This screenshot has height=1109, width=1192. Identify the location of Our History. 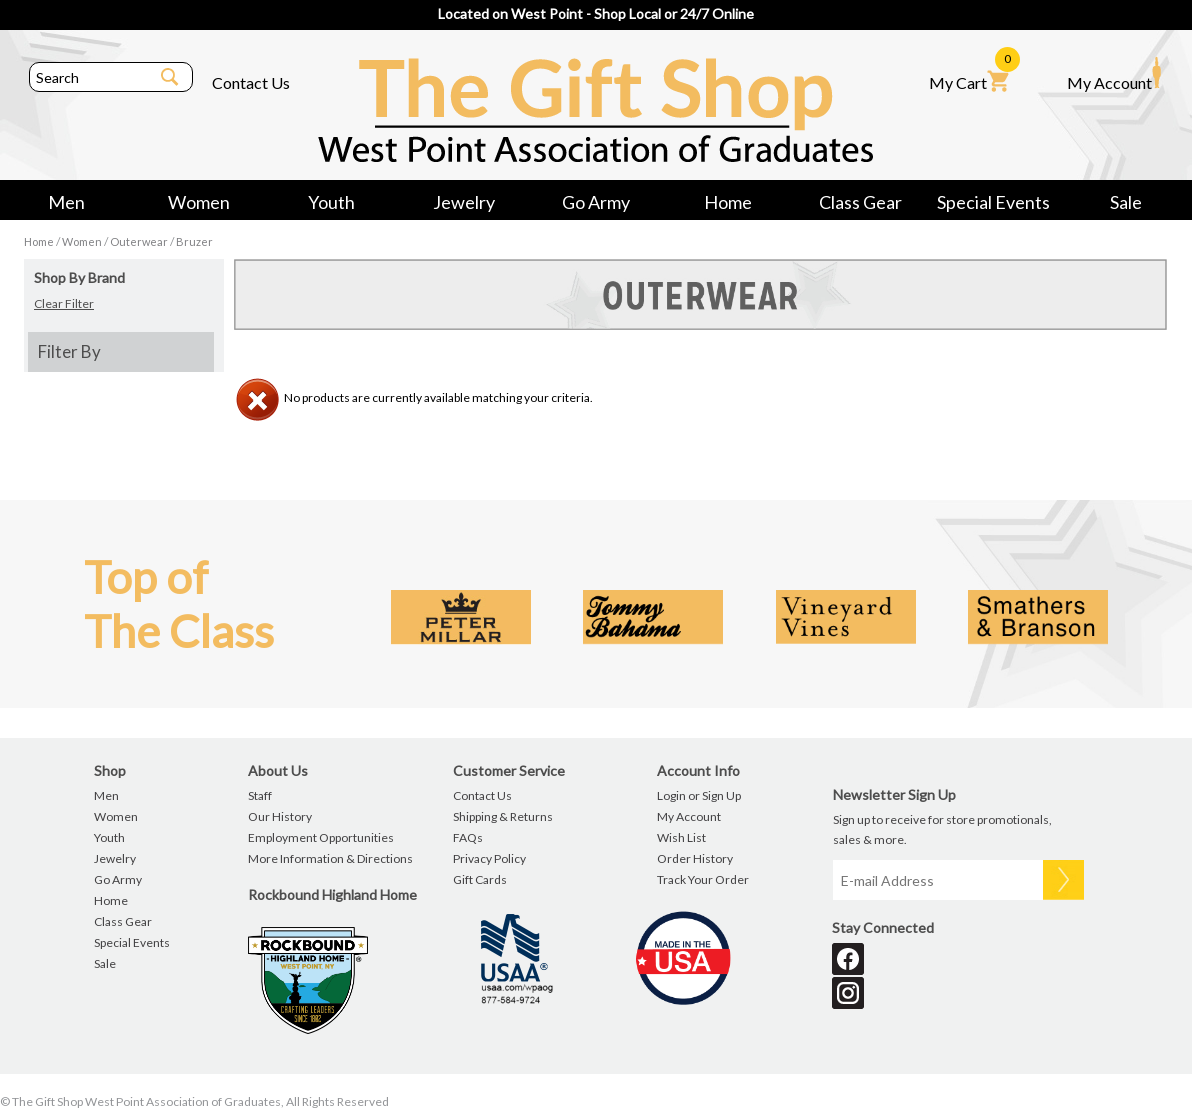
(280, 816).